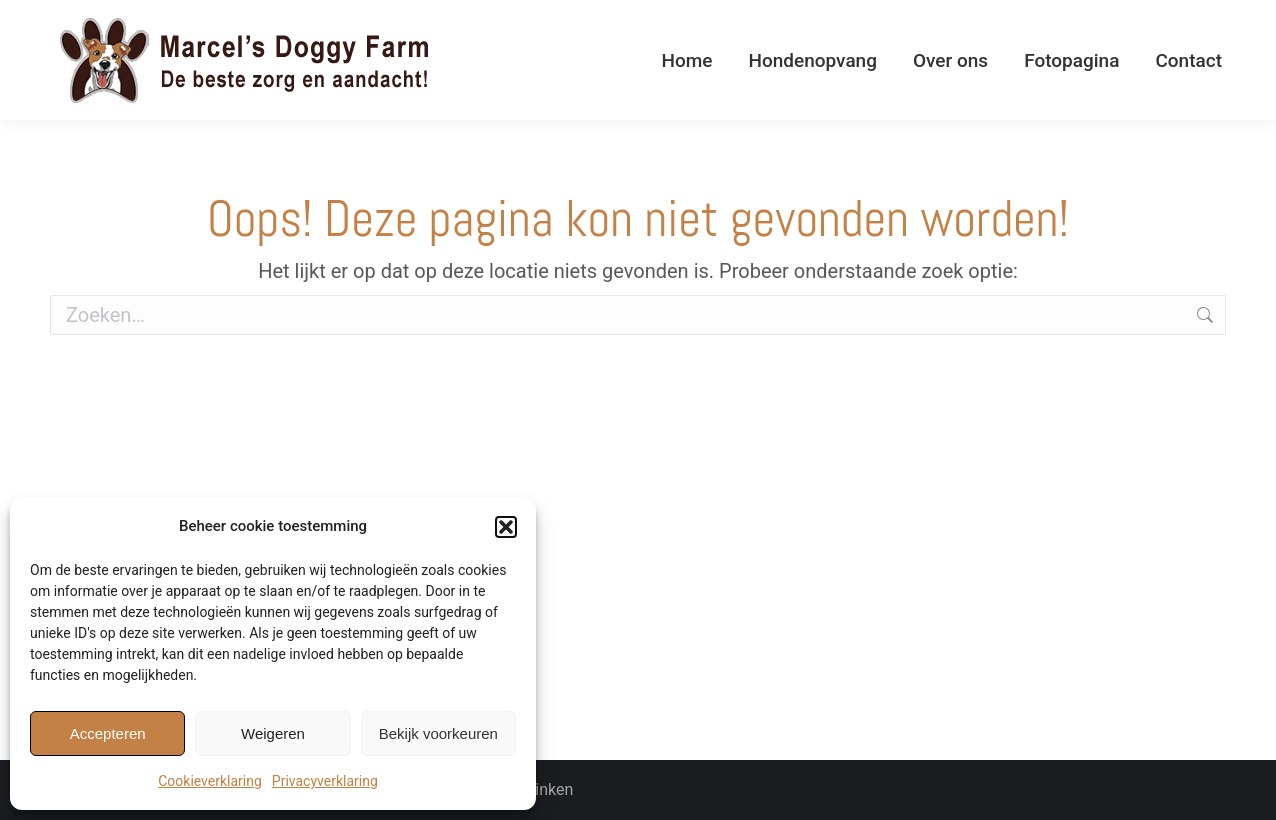 The width and height of the screenshot is (1276, 820). Describe the element at coordinates (108, 733) in the screenshot. I see `Accepteren` at that location.